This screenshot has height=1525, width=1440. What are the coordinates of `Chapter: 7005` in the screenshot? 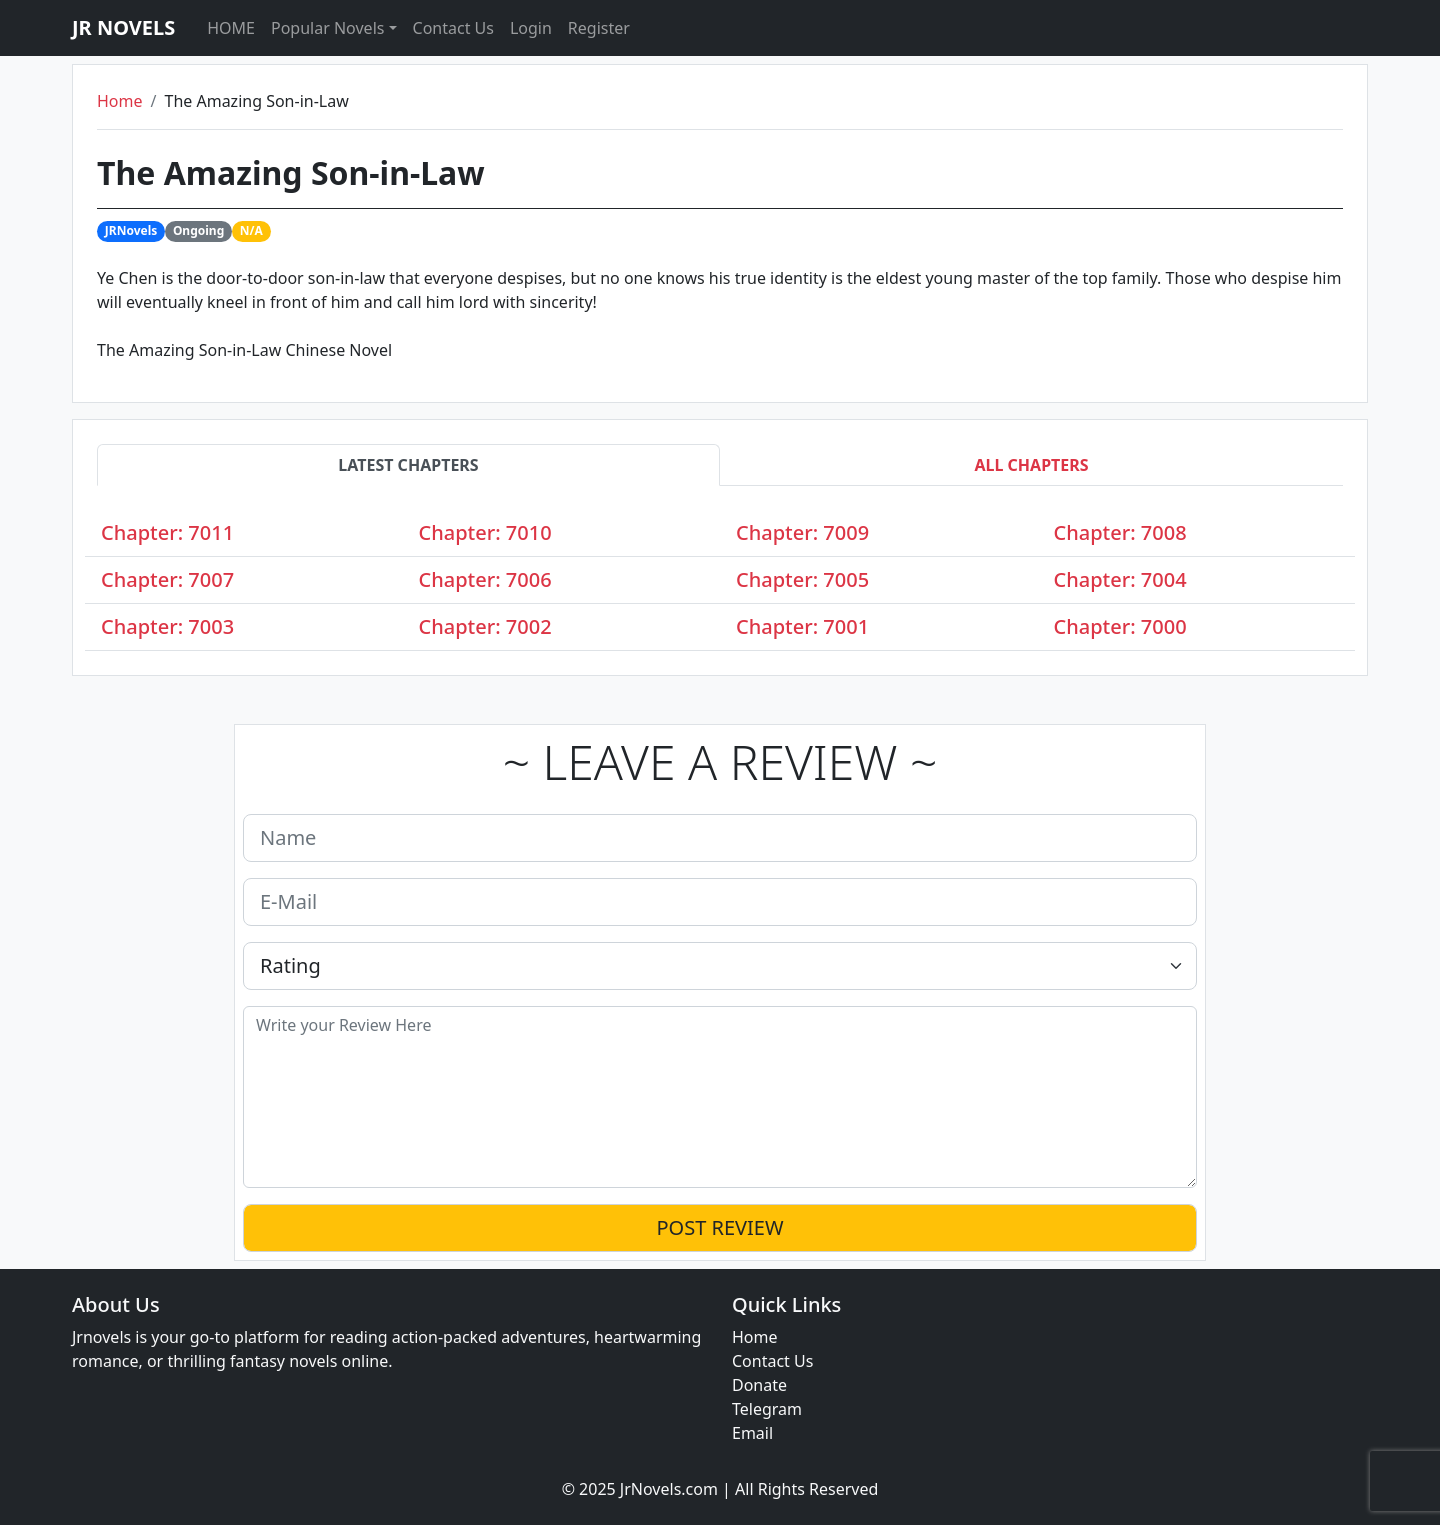 It's located at (802, 579).